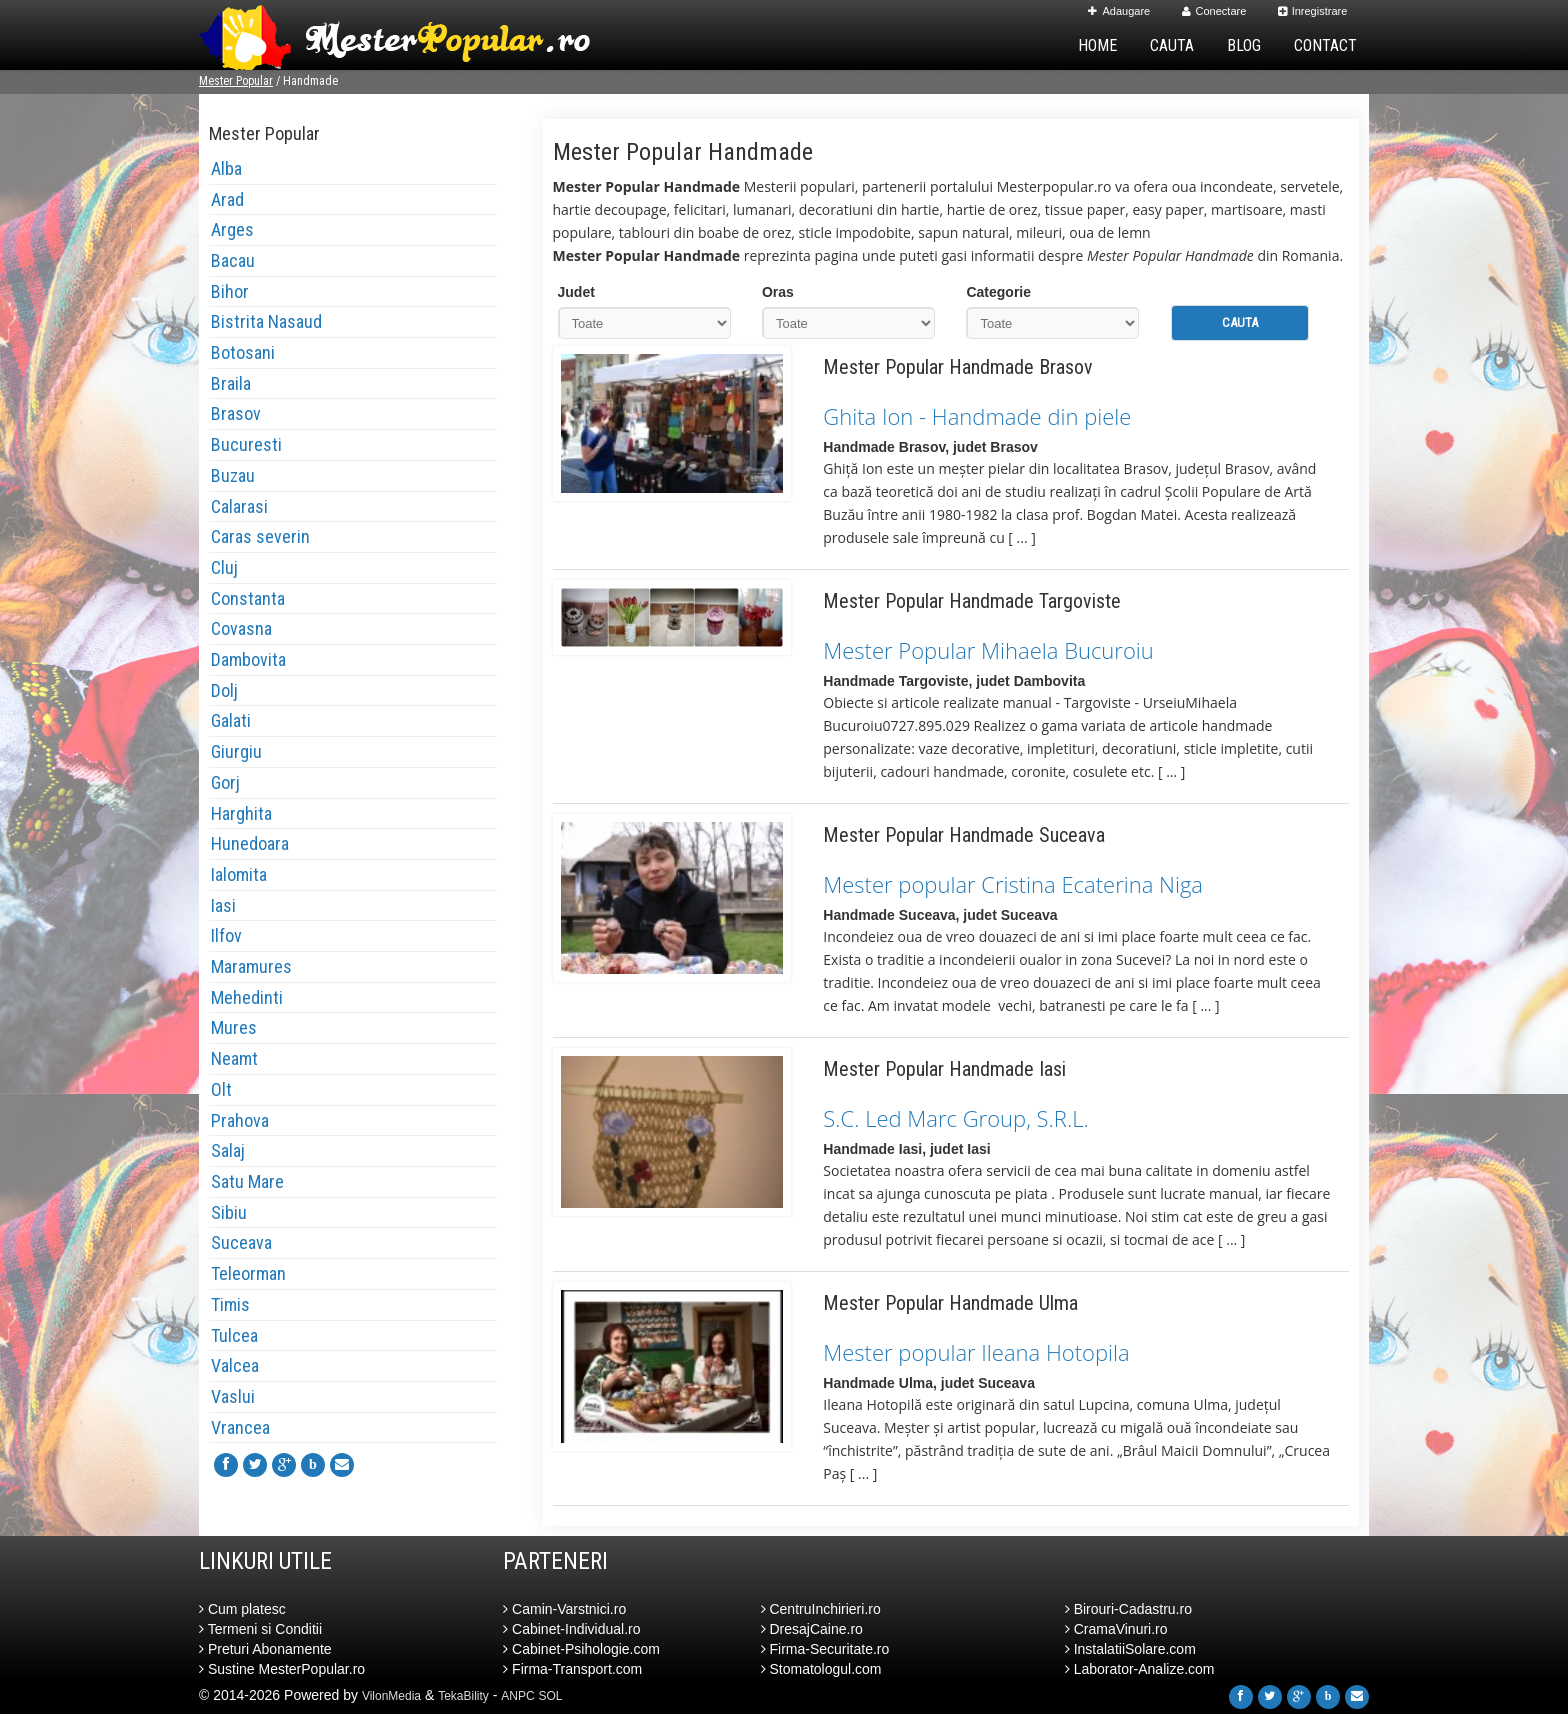  Describe the element at coordinates (233, 1396) in the screenshot. I see `Vaslui` at that location.